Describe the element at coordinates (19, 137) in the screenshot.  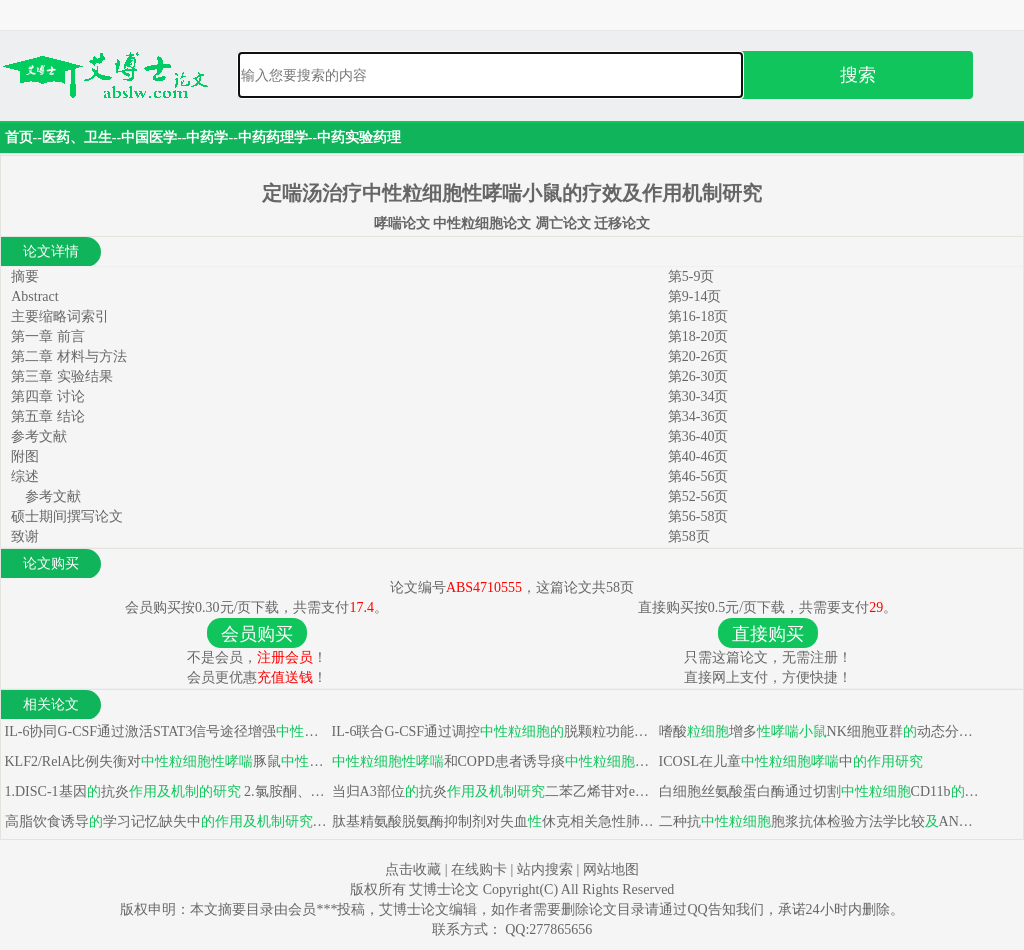
I see `首页` at that location.